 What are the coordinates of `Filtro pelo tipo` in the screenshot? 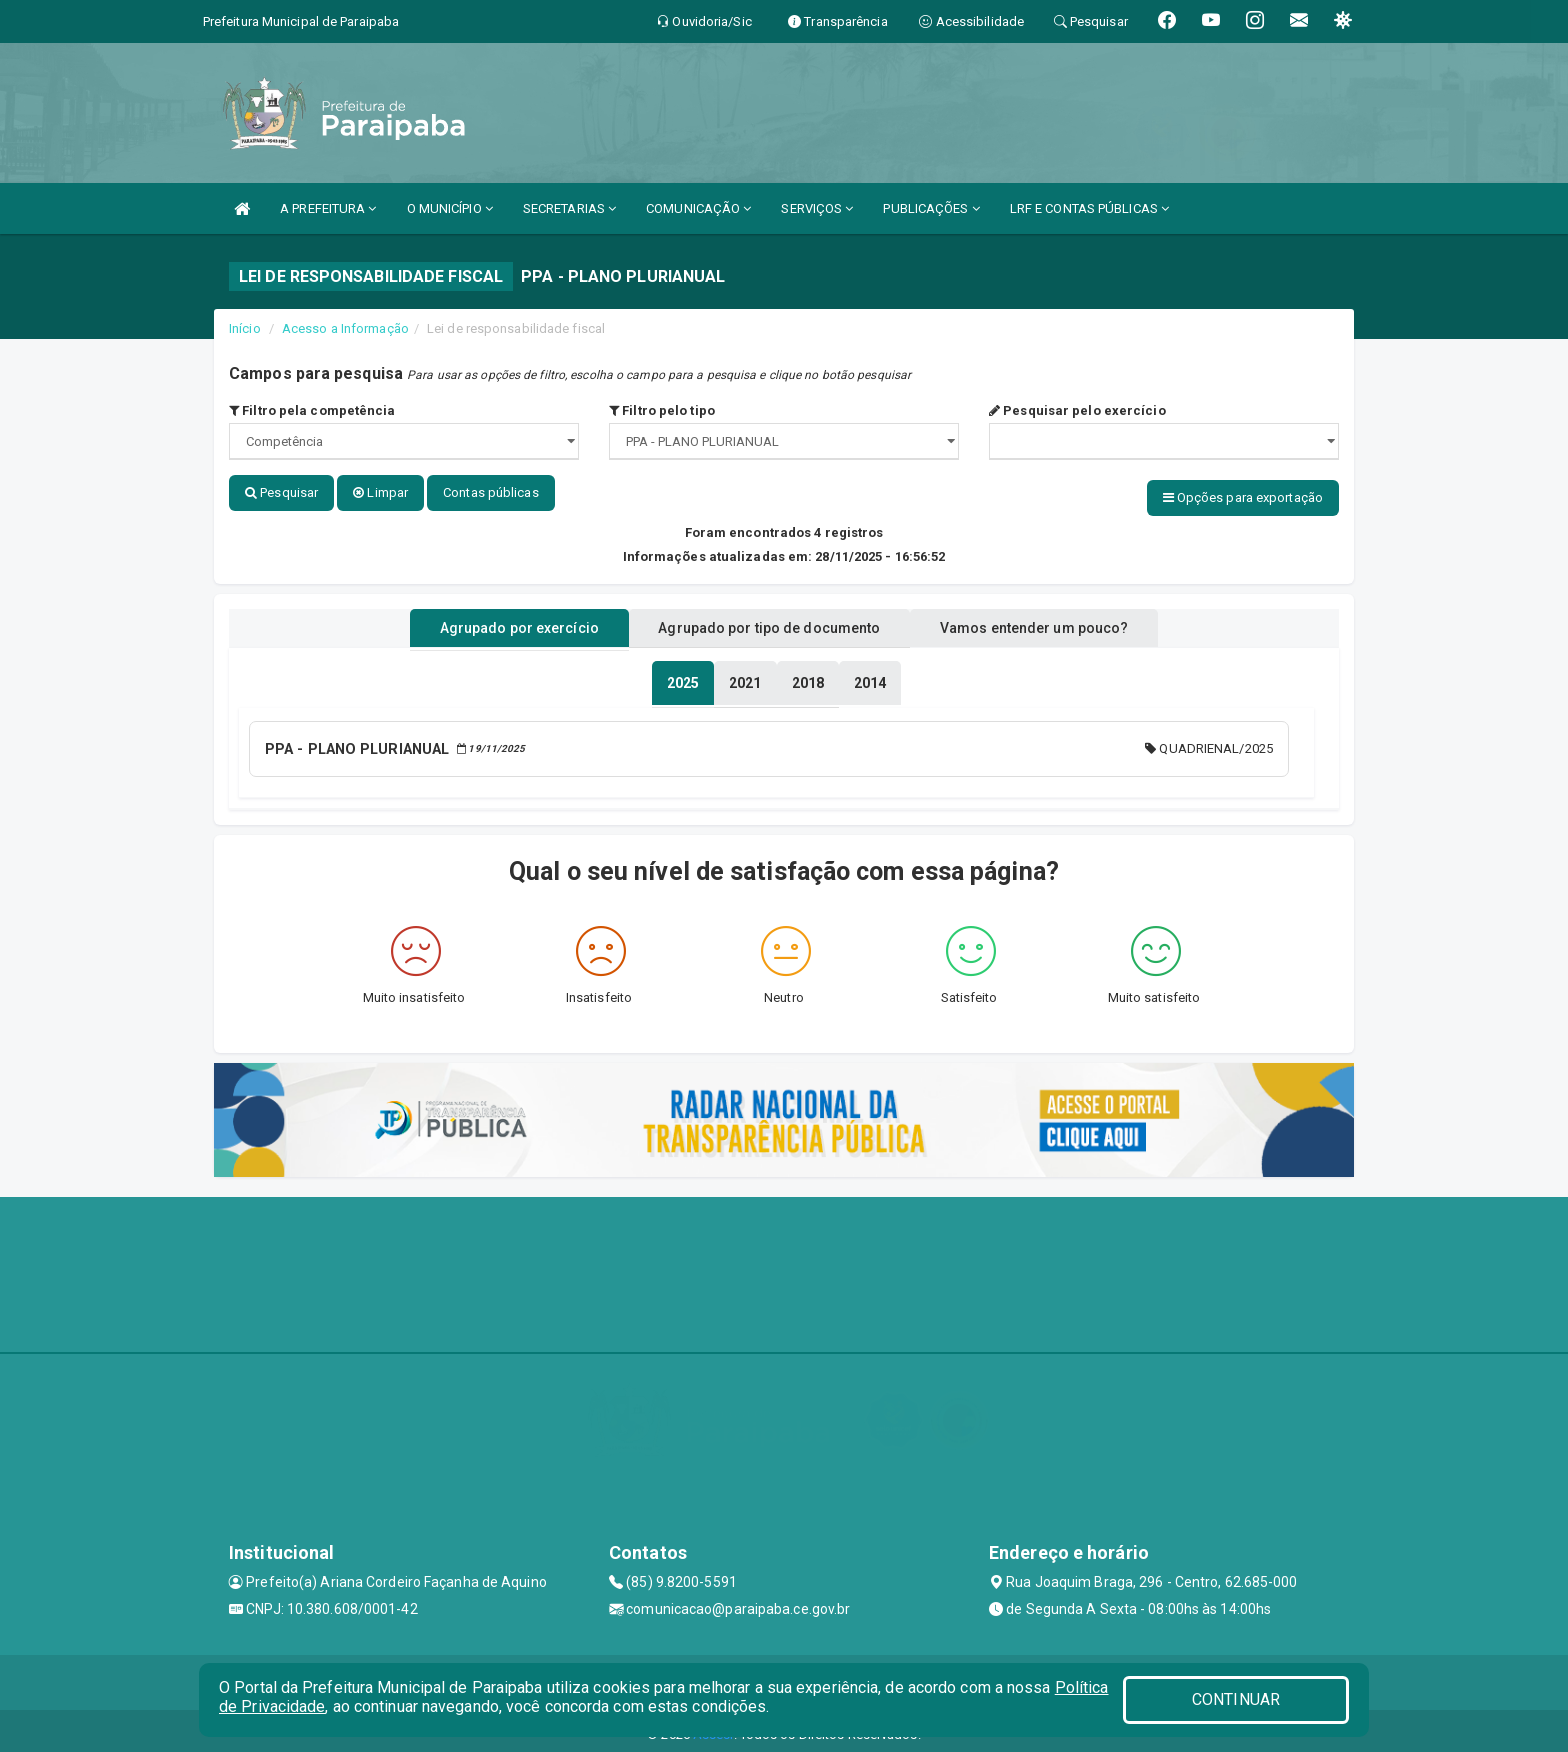 It's located at (662, 410).